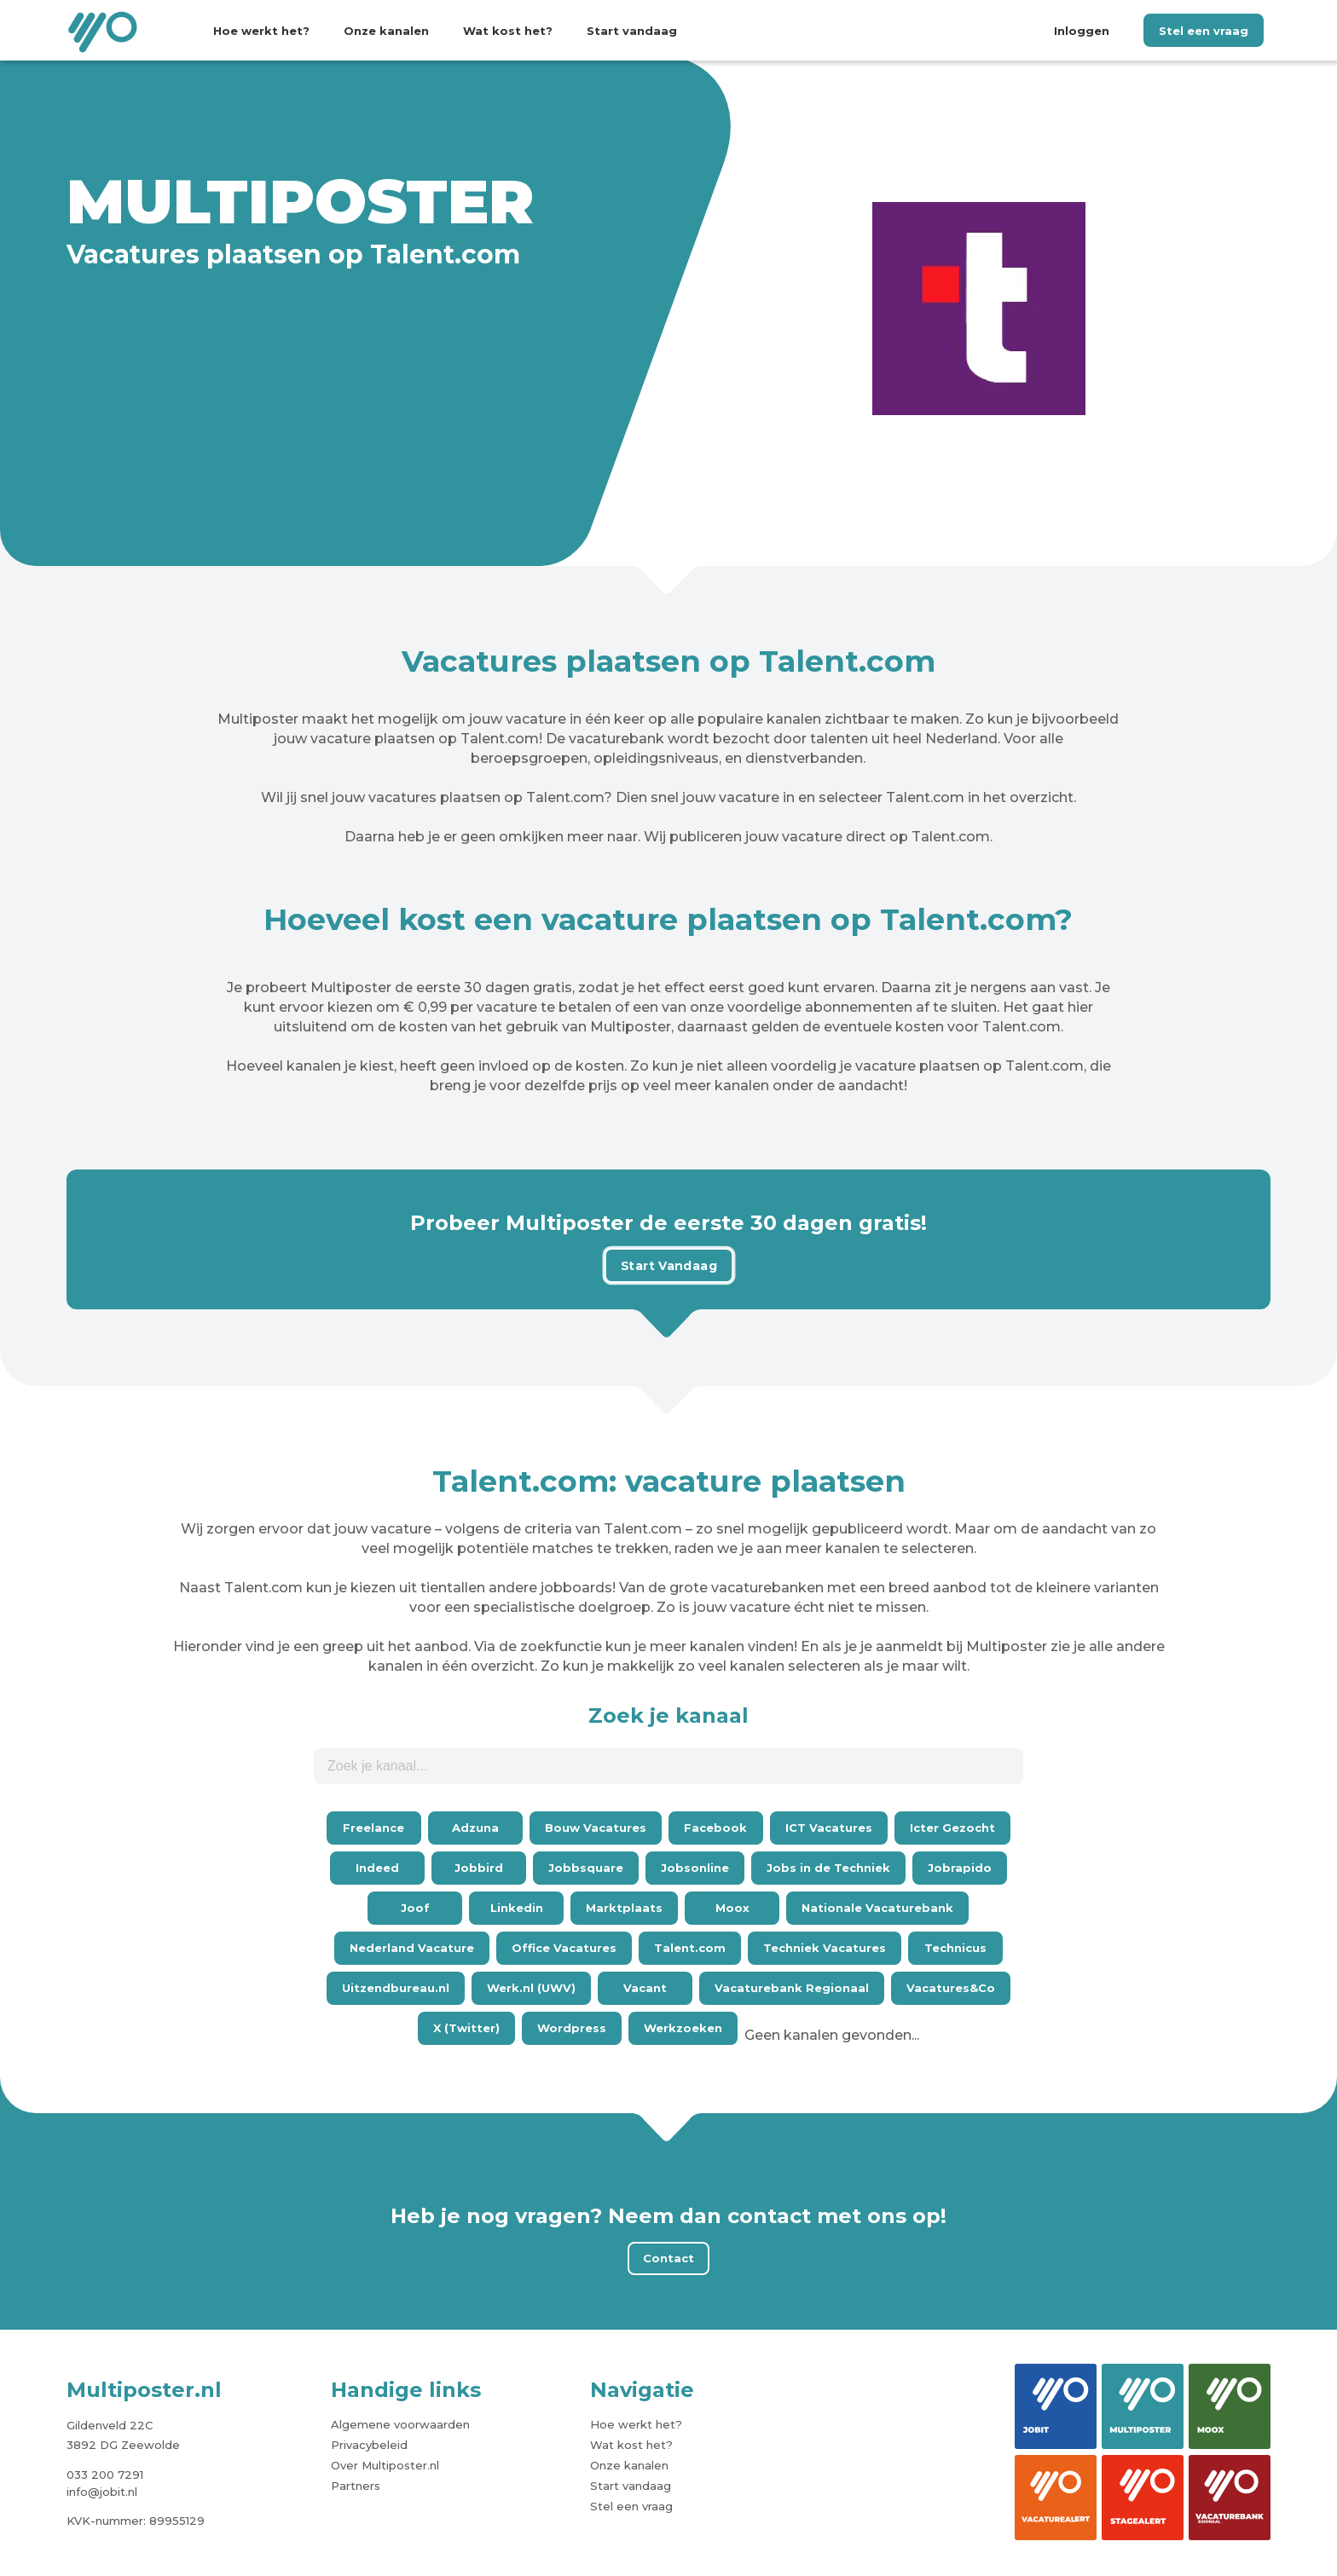 The image size is (1337, 2576). Describe the element at coordinates (412, 1948) in the screenshot. I see `Nederland Vacature` at that location.